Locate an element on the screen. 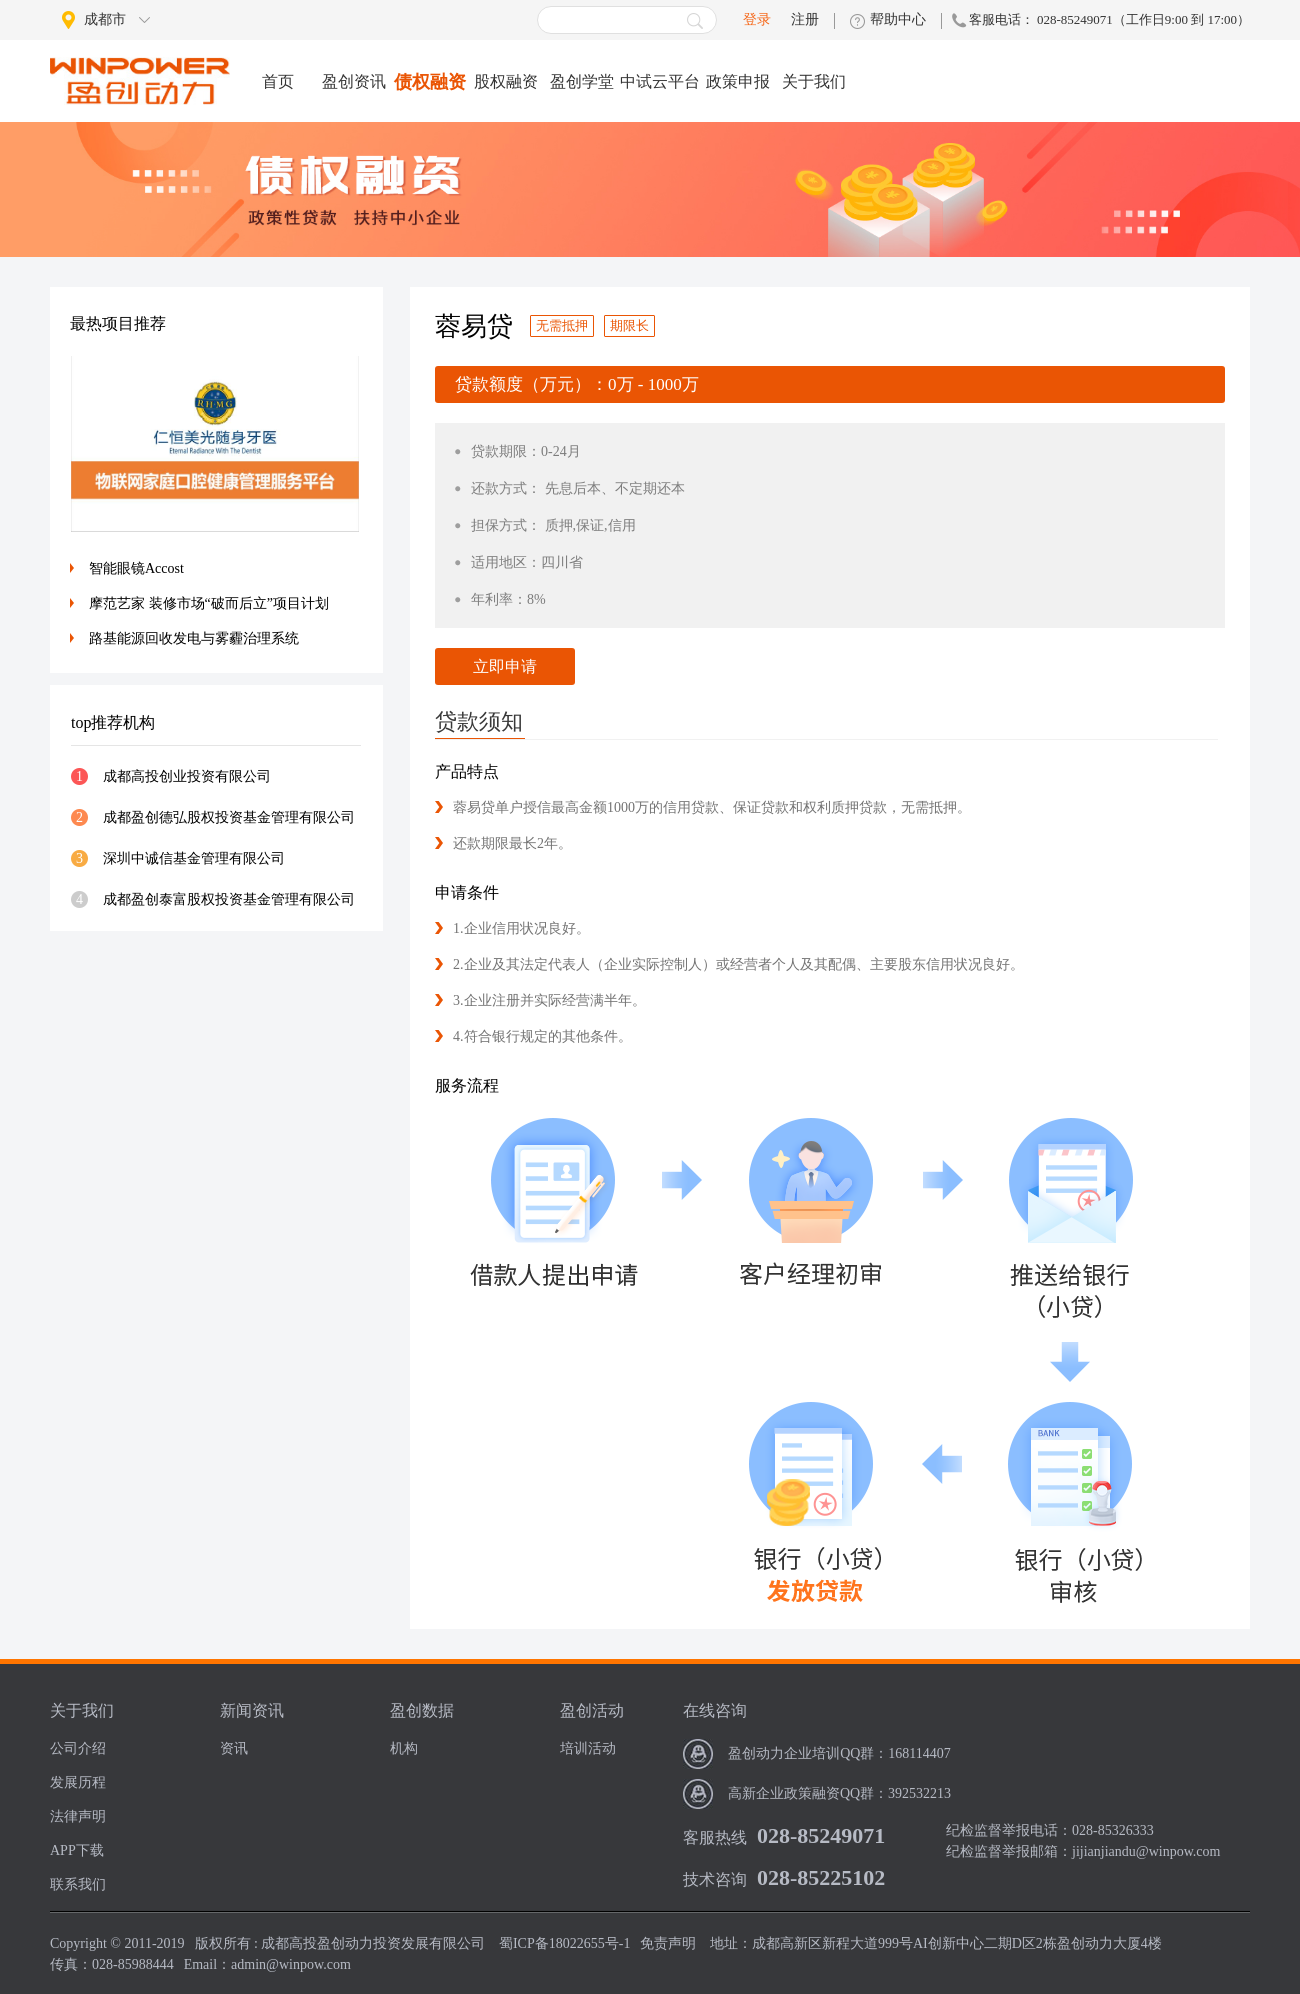  首页 is located at coordinates (278, 81).